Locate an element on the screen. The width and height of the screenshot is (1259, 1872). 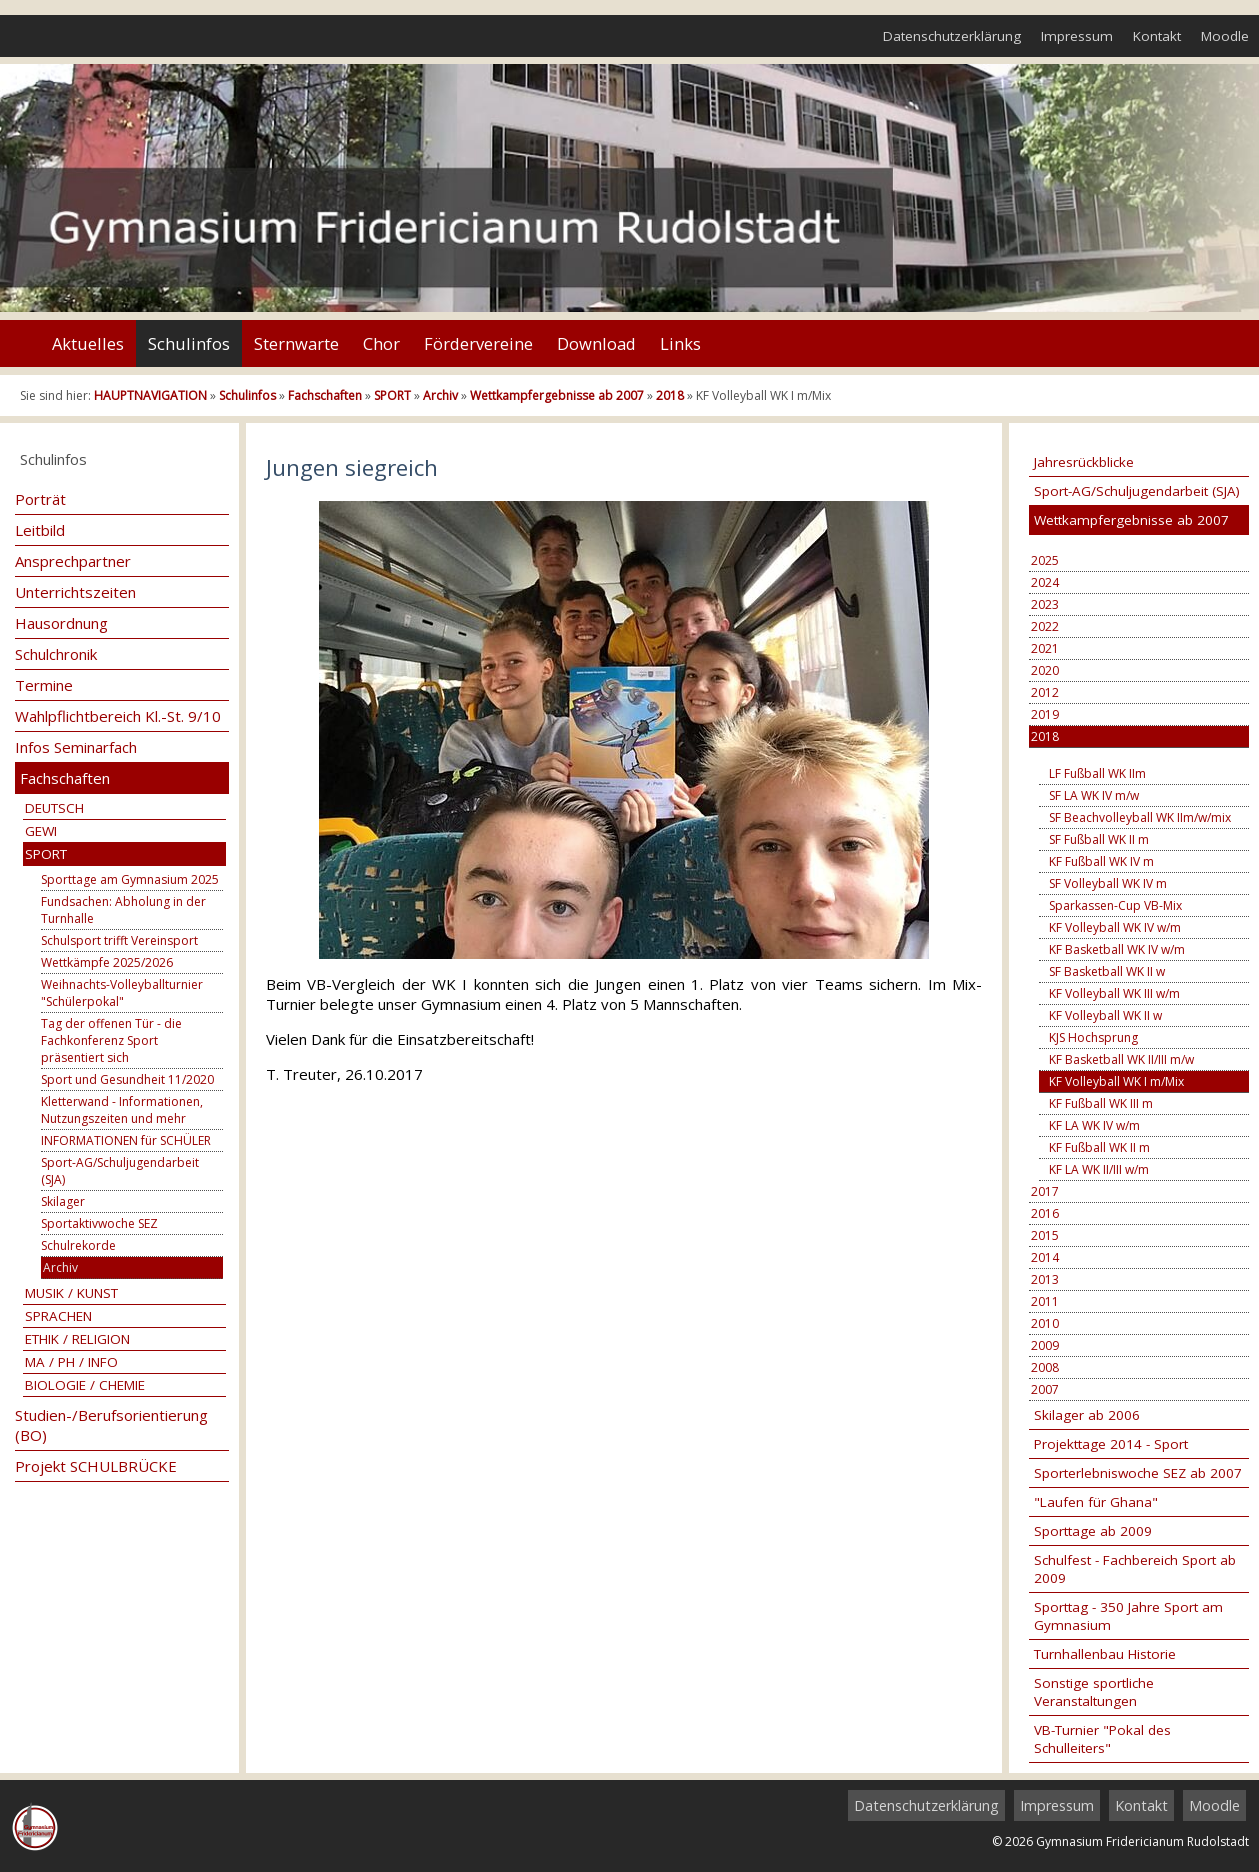
INFORMATIONEN für SCHÜLER is located at coordinates (126, 1140).